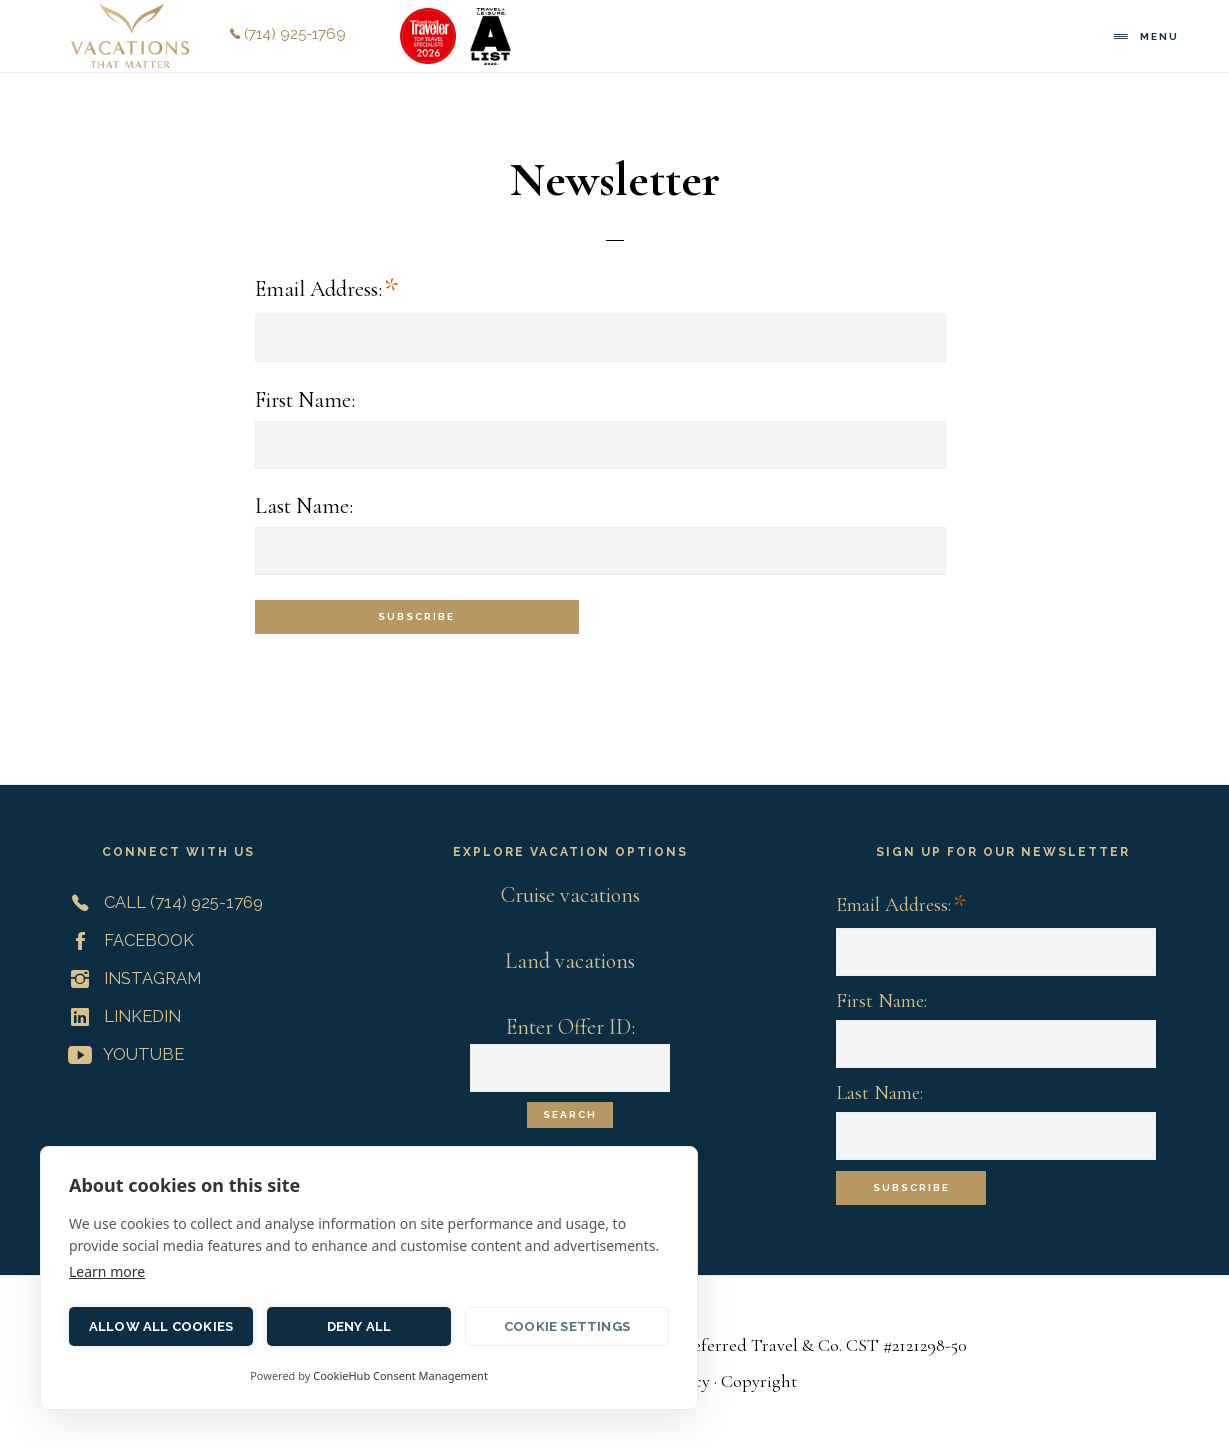 The height and width of the screenshot is (1450, 1229). I want to click on First Name:, so click(305, 400).